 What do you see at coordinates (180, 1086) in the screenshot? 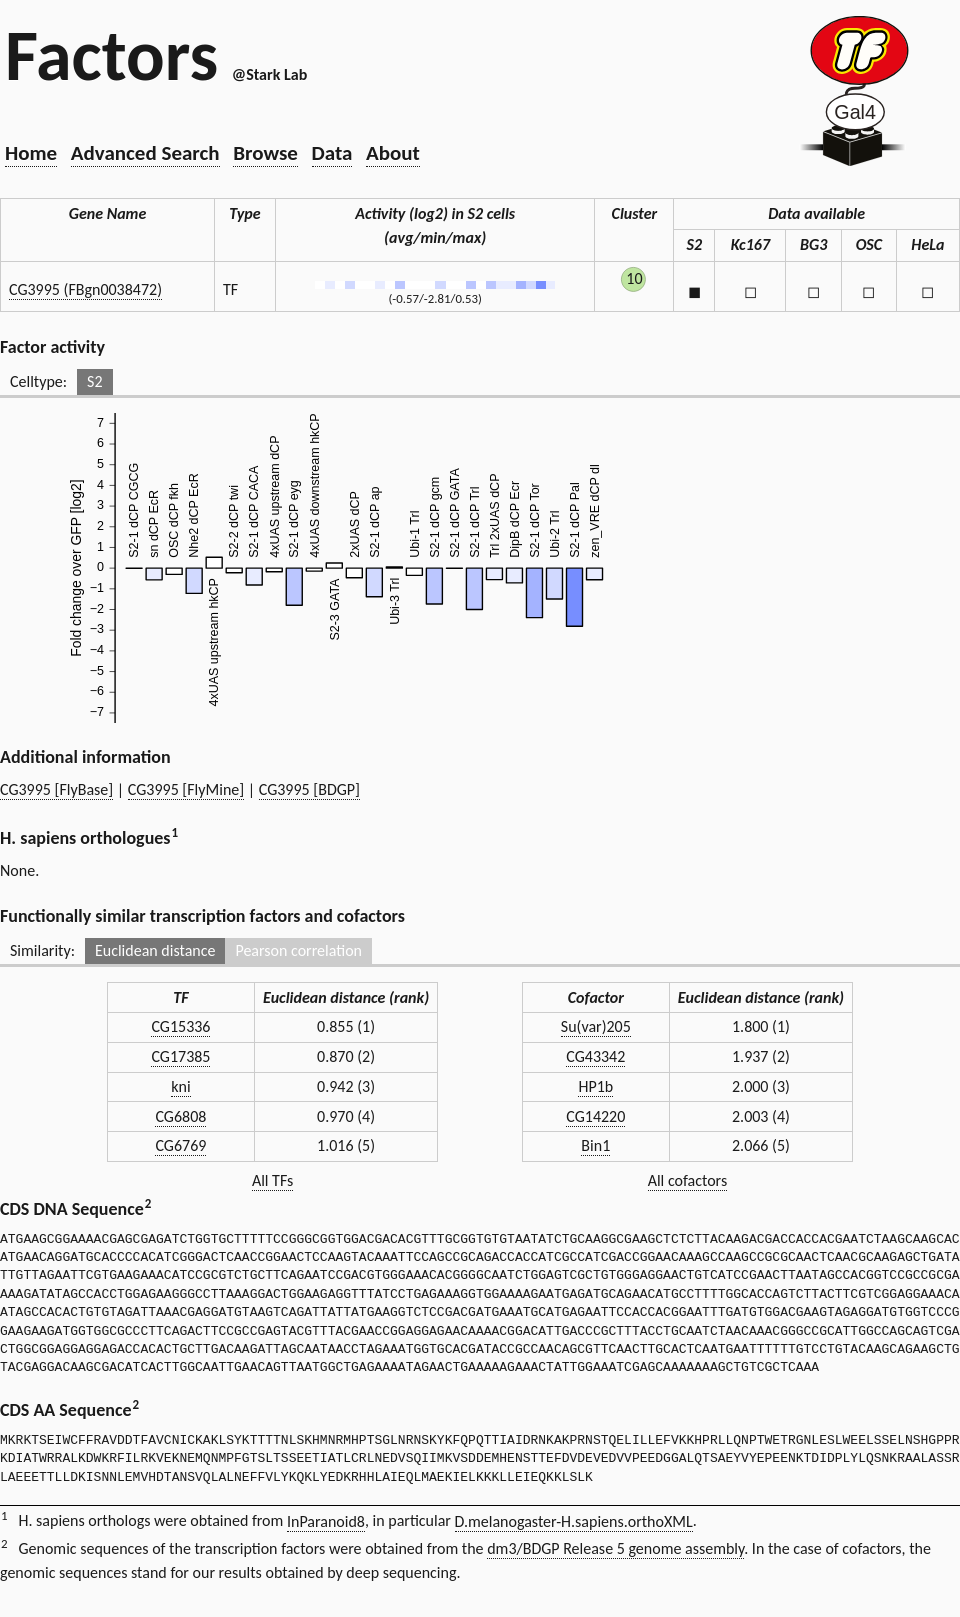
I see `kni` at bounding box center [180, 1086].